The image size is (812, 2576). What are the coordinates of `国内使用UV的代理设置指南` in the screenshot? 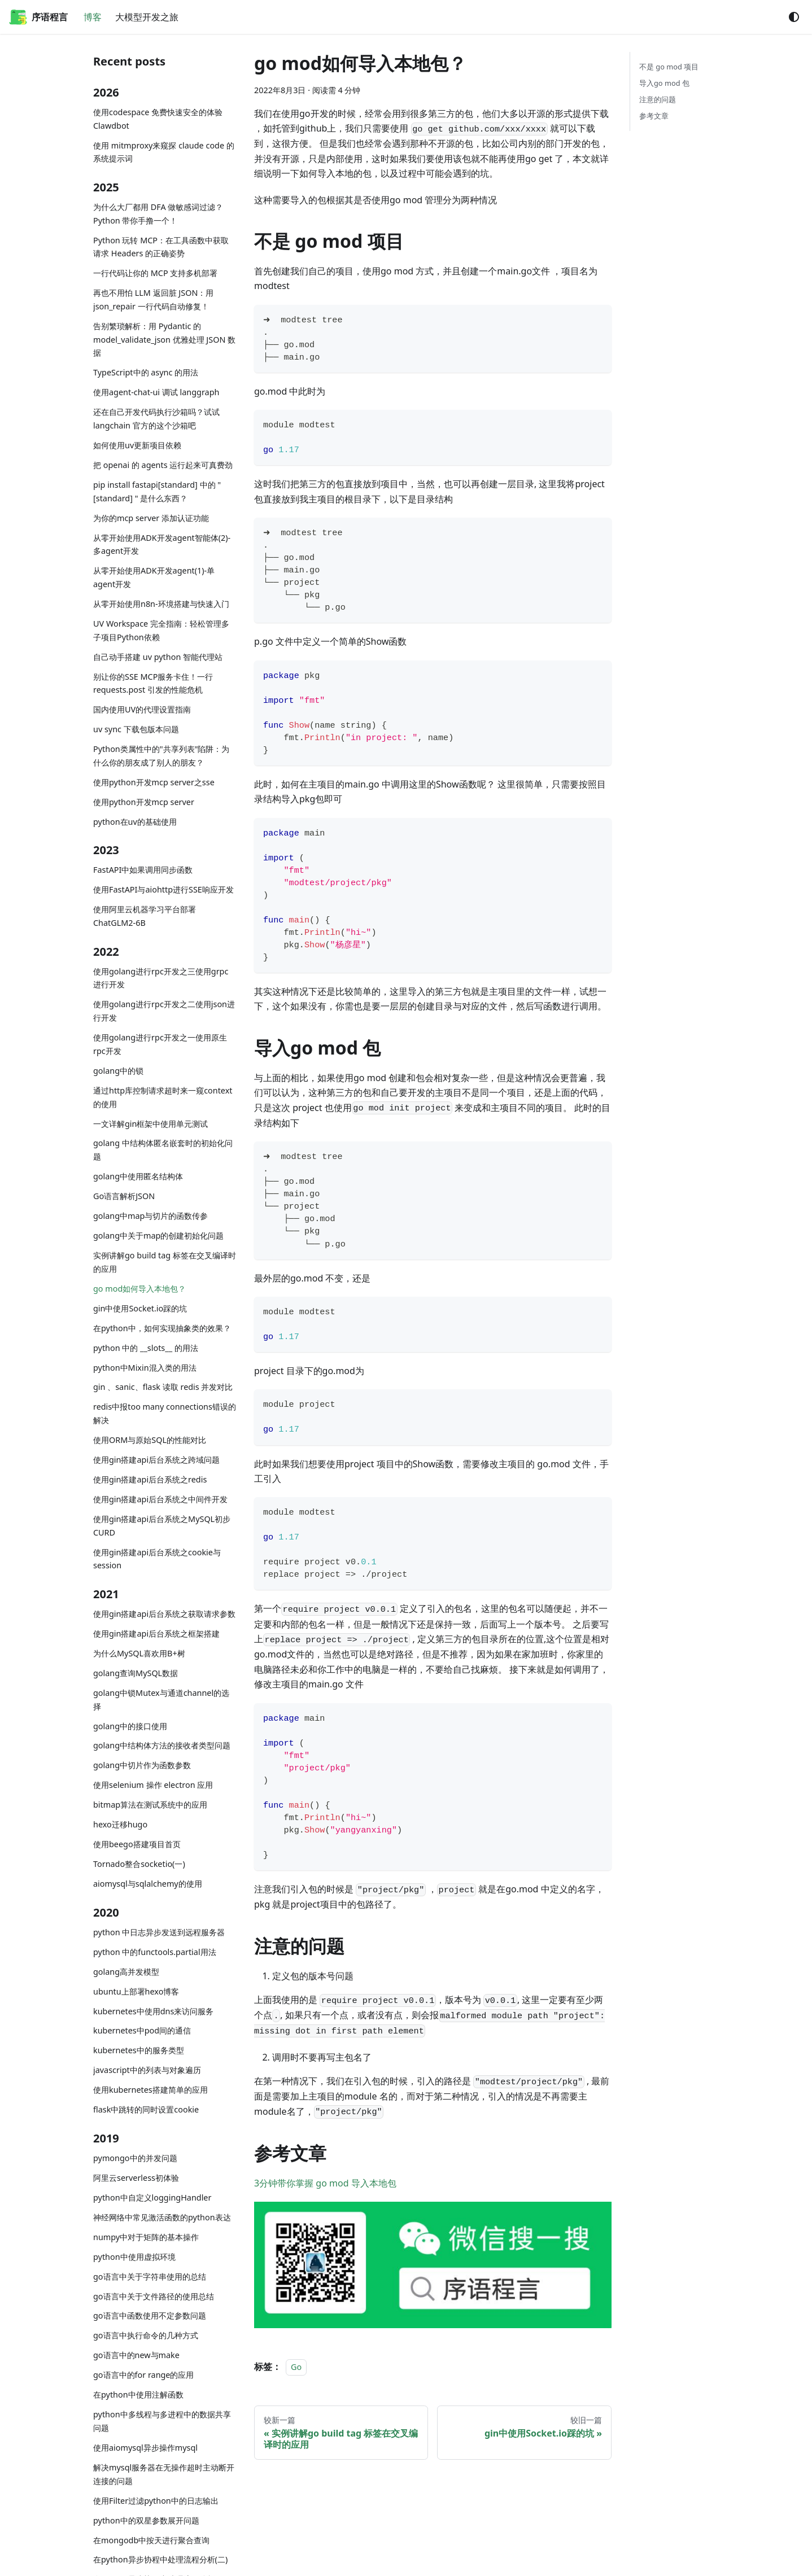 It's located at (142, 709).